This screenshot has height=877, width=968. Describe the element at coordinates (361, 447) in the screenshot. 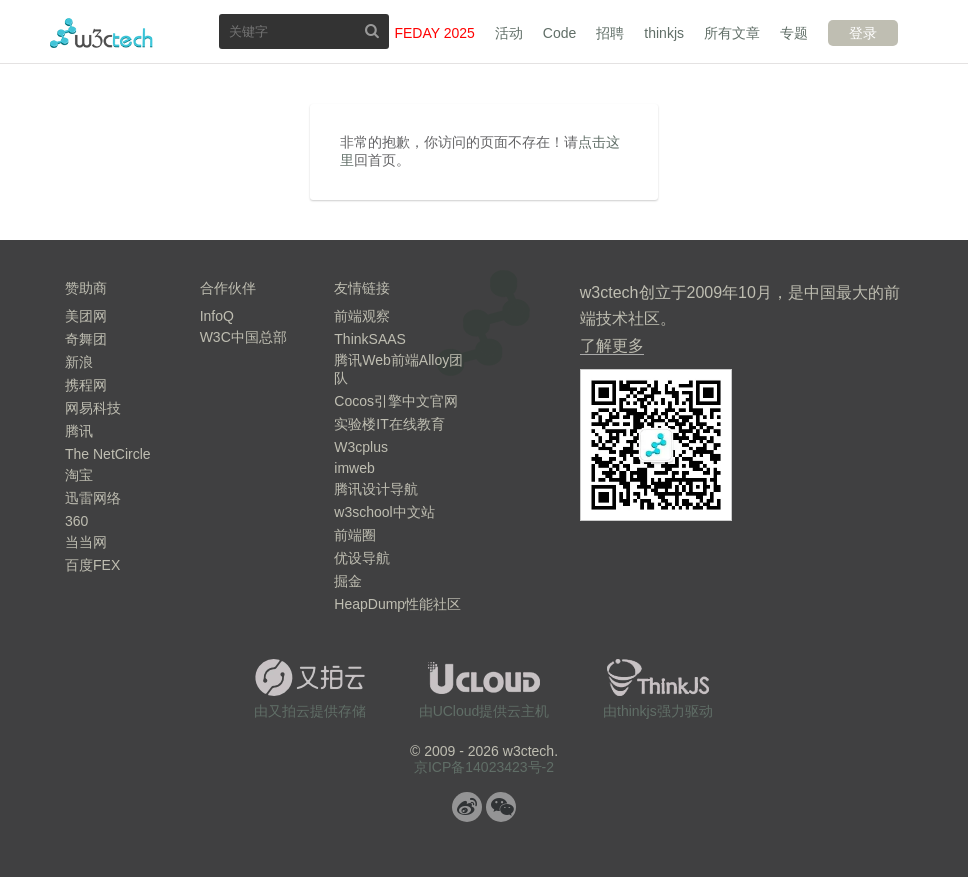

I see `W3cplus` at that location.